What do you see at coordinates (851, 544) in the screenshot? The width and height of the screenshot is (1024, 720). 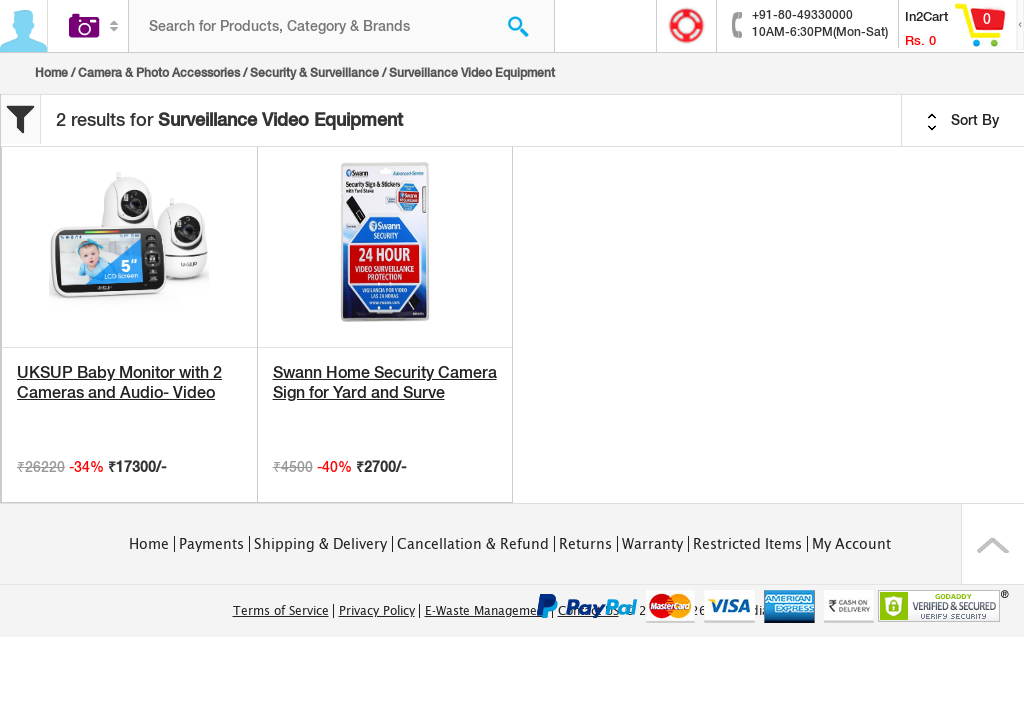 I see `My Account` at bounding box center [851, 544].